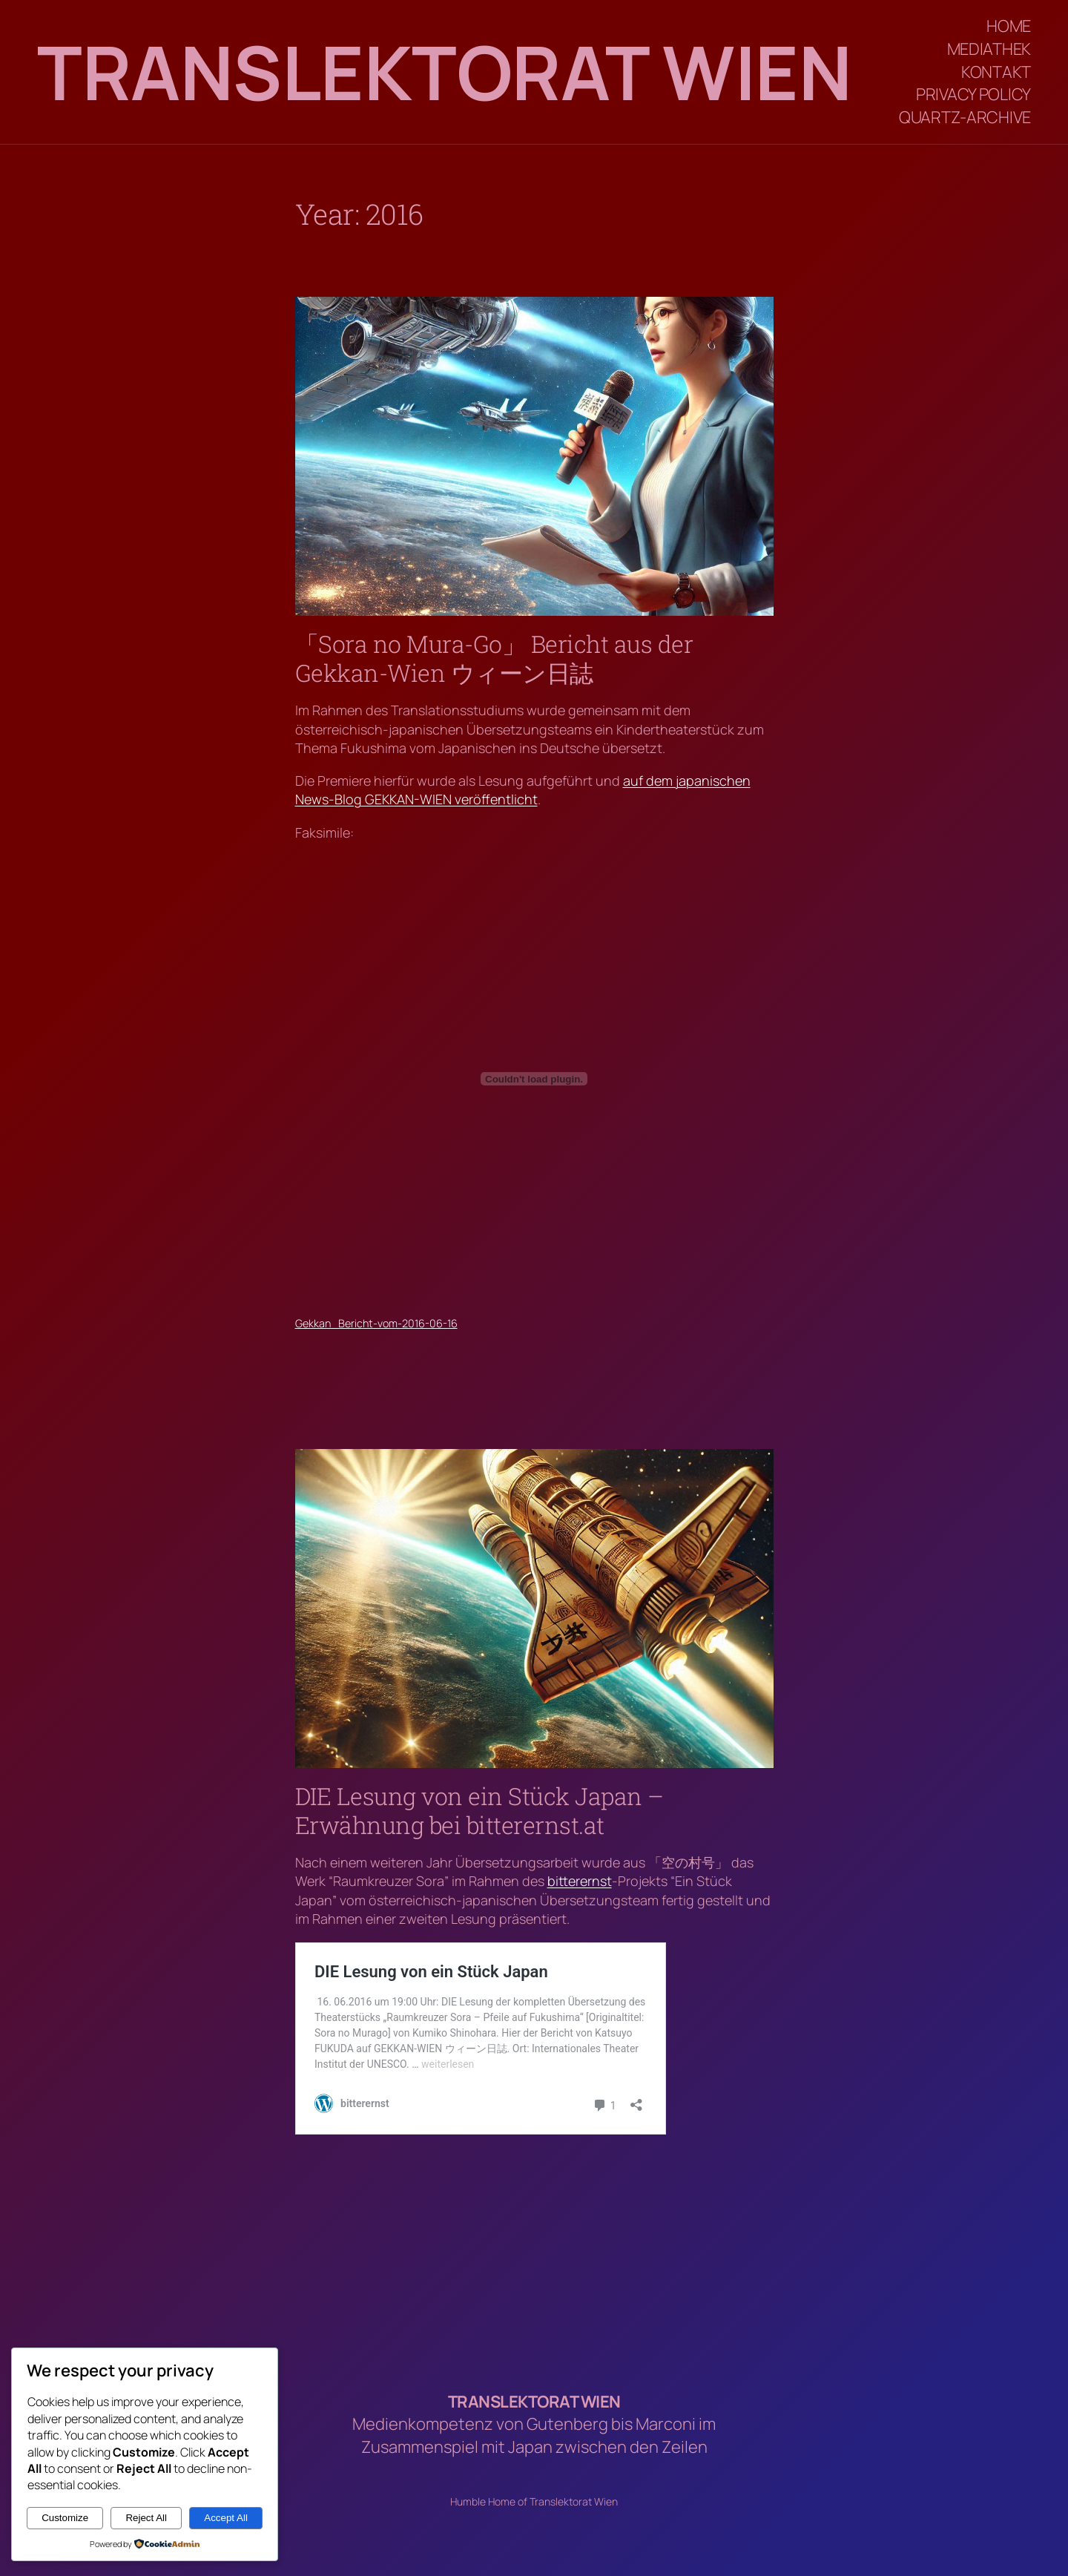 This screenshot has width=1068, height=2576. I want to click on DIE Lesung von ein Stück Japan – Erwähnung bei bitterernst.at, so click(479, 1810).